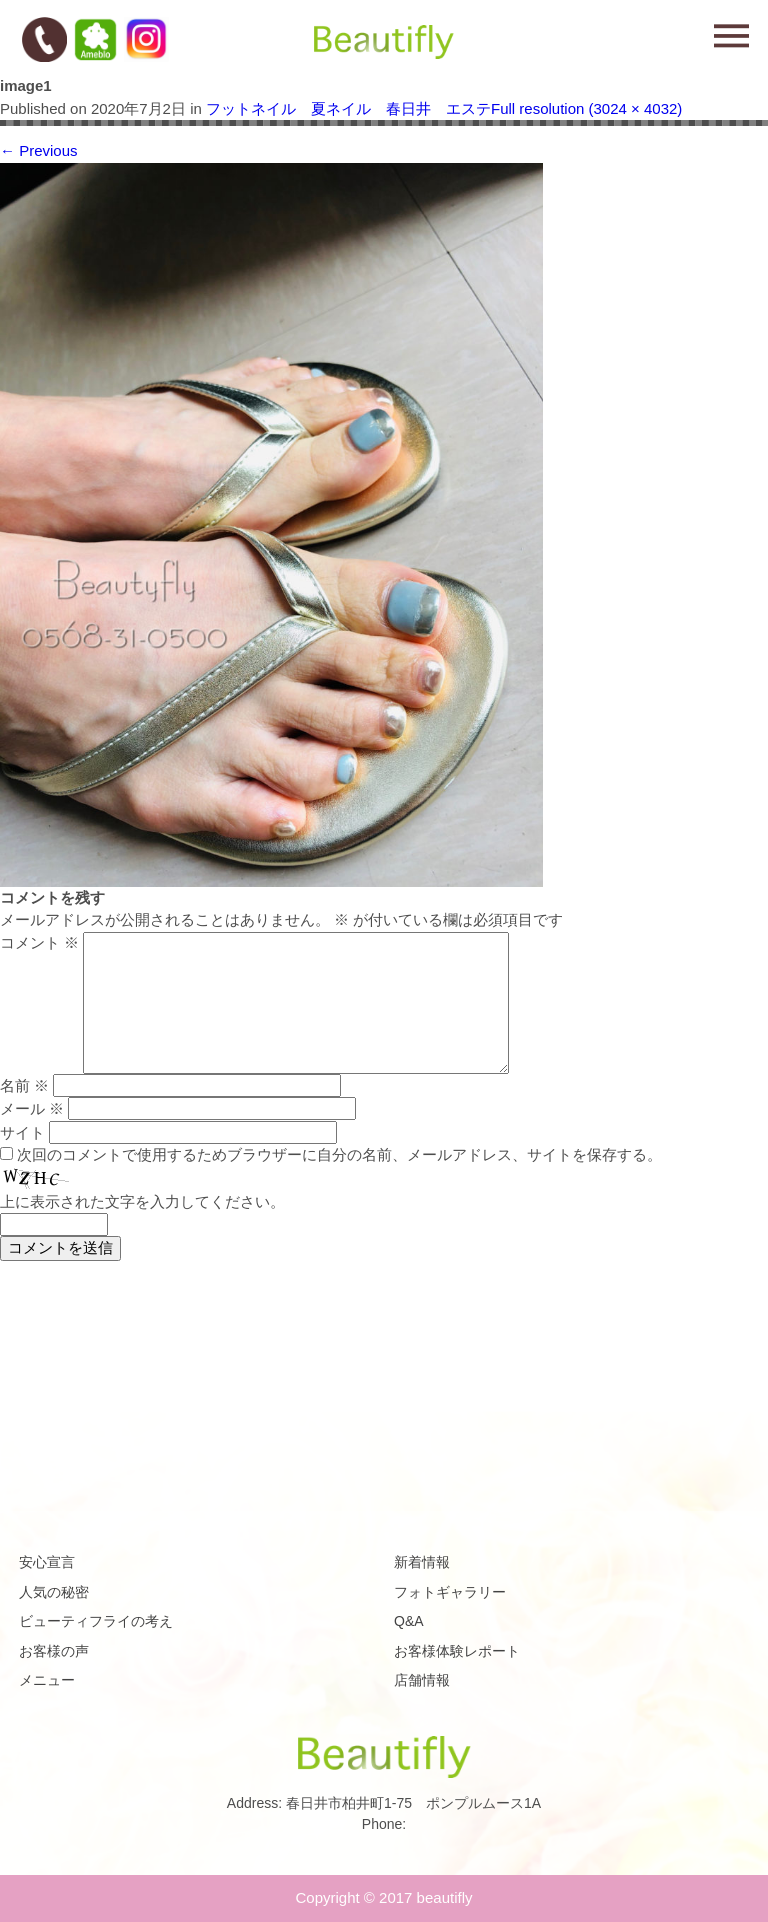 This screenshot has width=768, height=1922. Describe the element at coordinates (24, 1085) in the screenshot. I see `名前` at that location.